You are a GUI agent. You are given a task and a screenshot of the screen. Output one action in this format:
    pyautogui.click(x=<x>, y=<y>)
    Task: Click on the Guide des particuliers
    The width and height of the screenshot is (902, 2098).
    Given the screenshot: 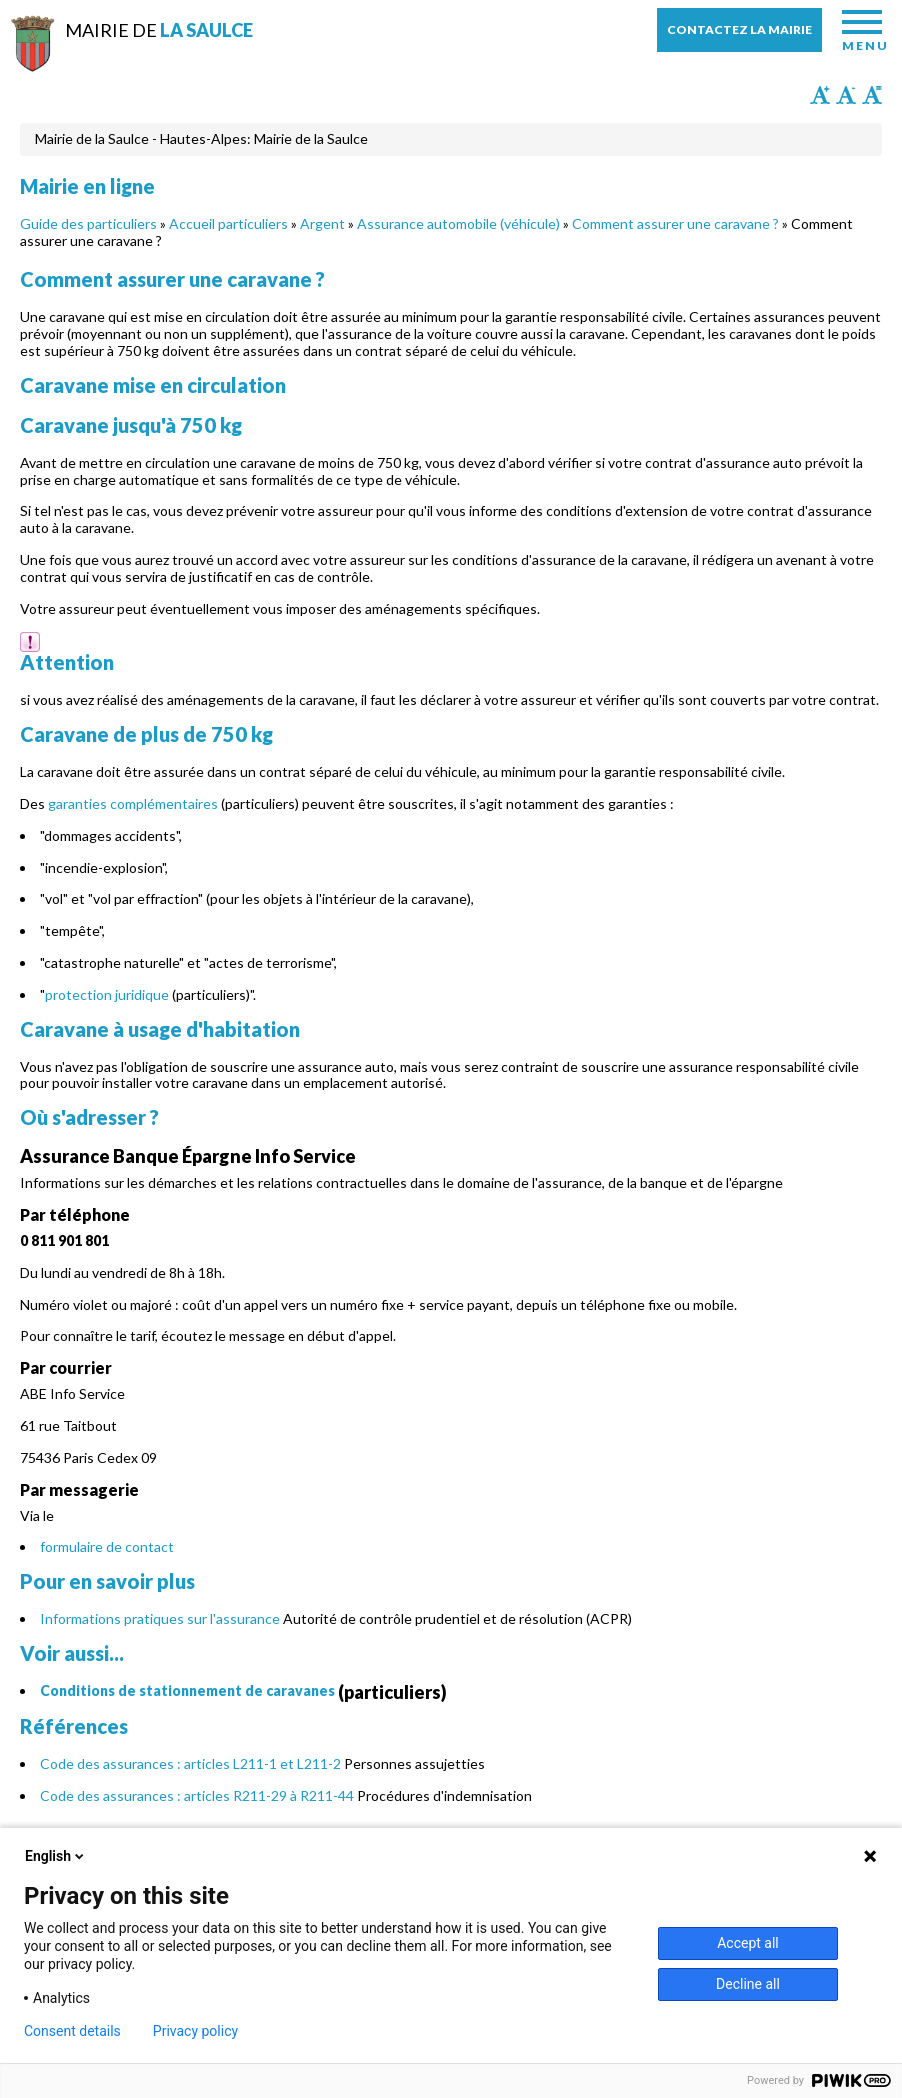 What is the action you would take?
    pyautogui.click(x=88, y=223)
    